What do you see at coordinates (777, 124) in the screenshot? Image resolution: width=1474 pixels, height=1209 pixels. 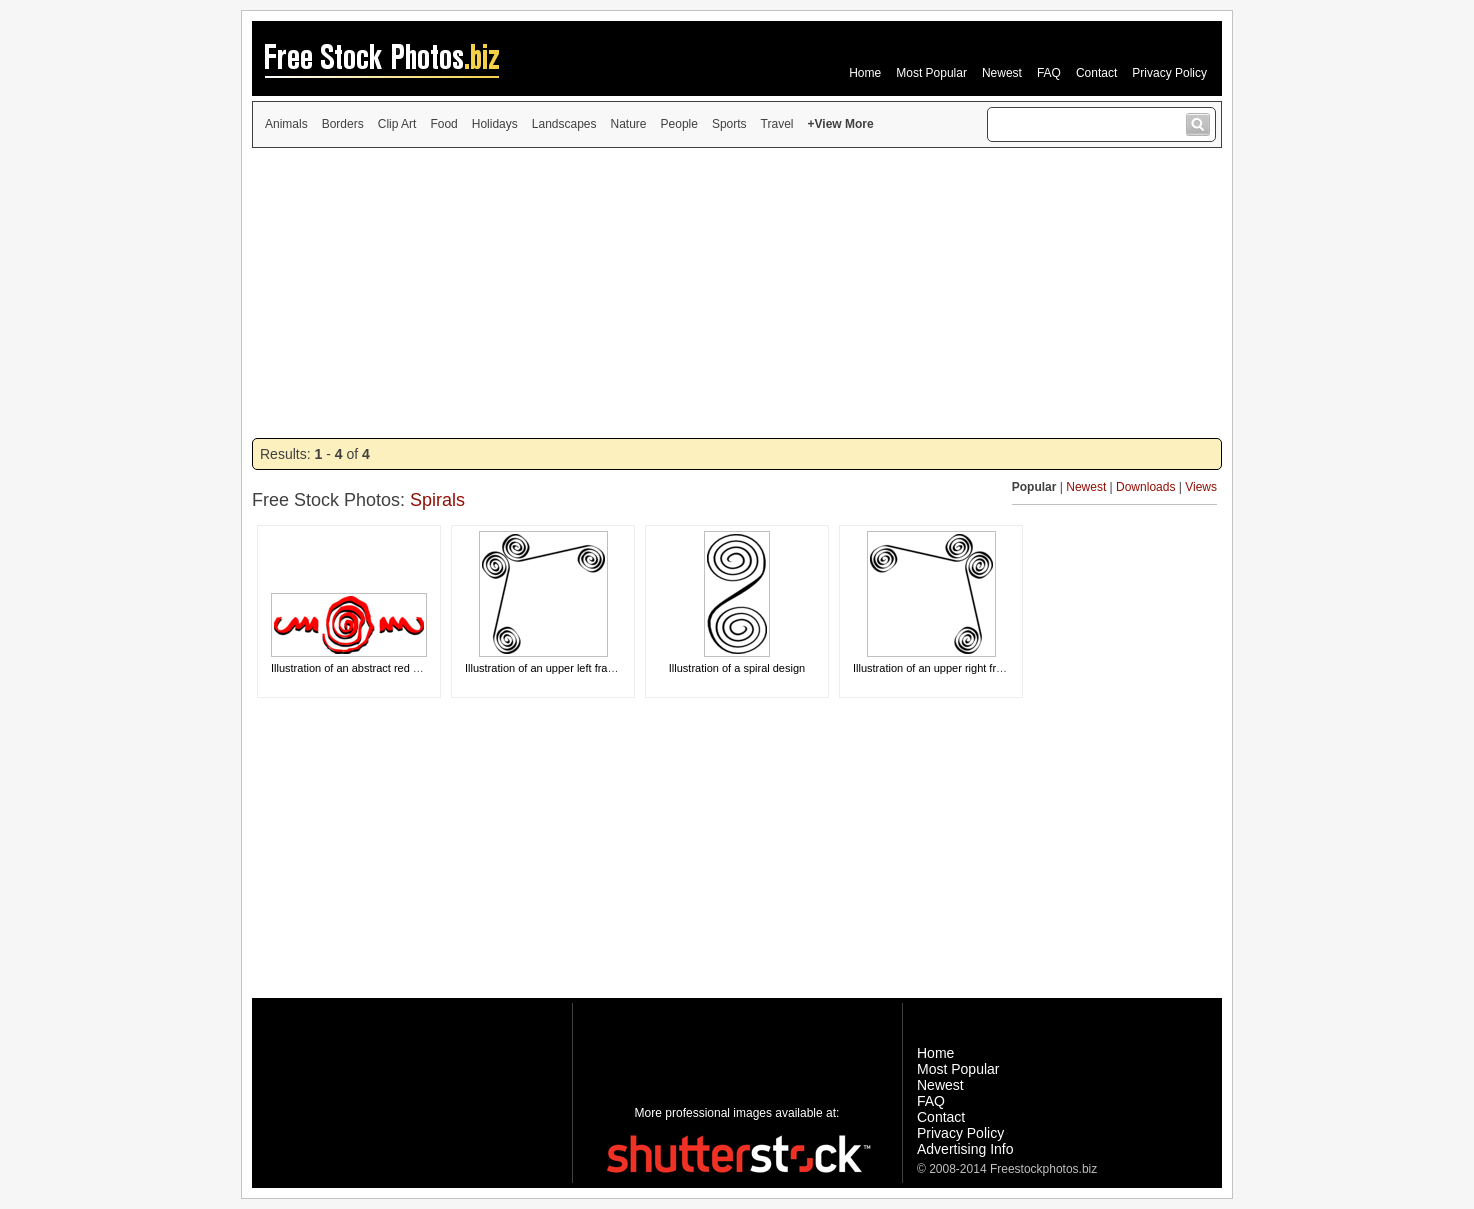 I see `Travel` at bounding box center [777, 124].